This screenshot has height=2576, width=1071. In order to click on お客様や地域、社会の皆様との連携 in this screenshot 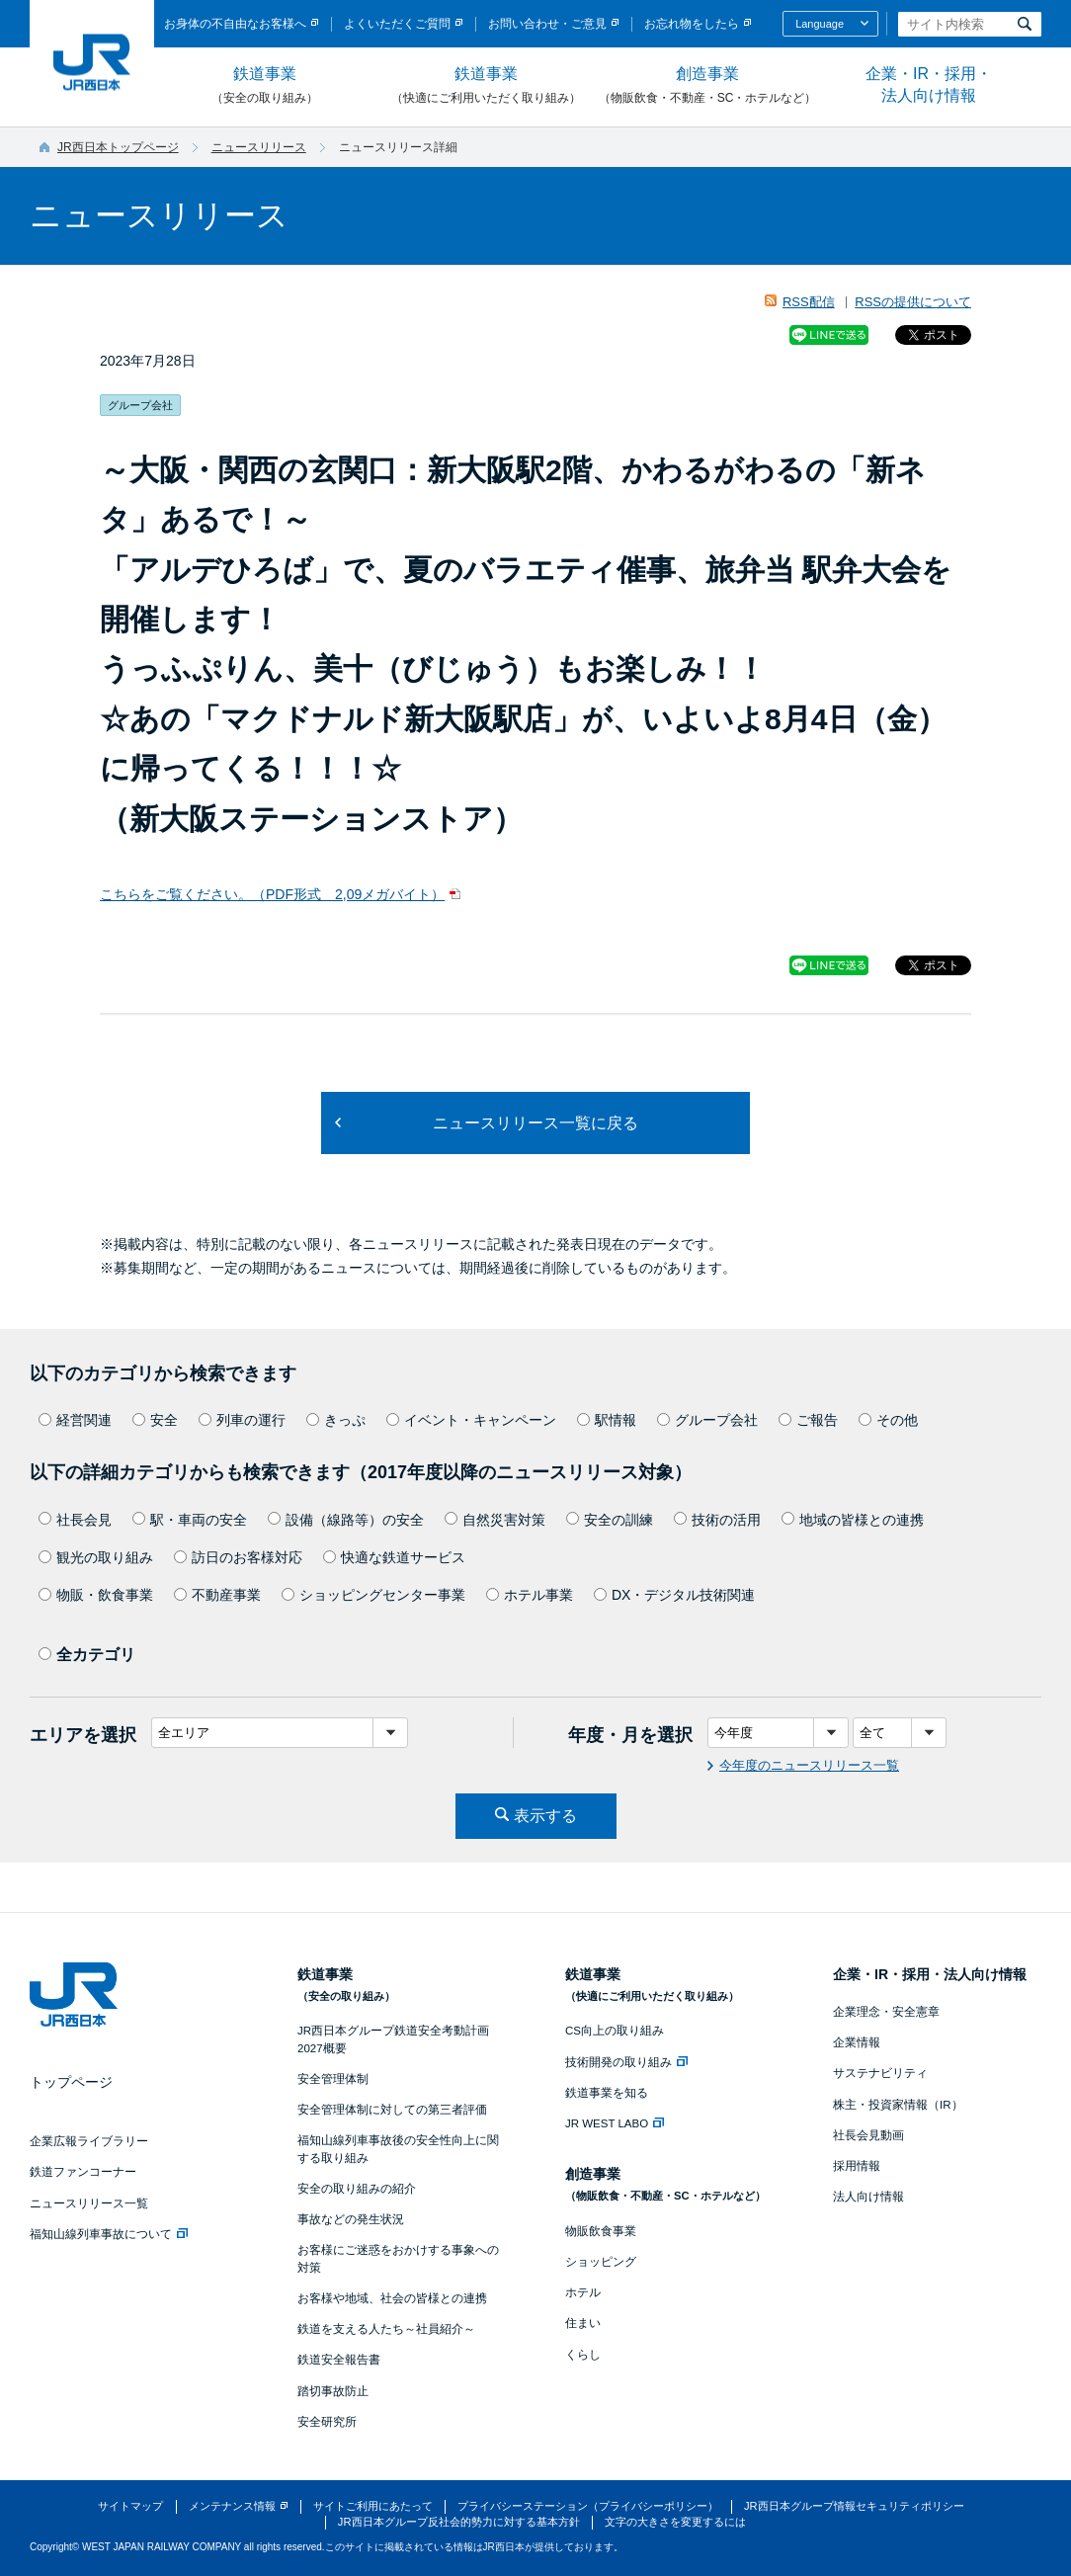, I will do `click(392, 2298)`.